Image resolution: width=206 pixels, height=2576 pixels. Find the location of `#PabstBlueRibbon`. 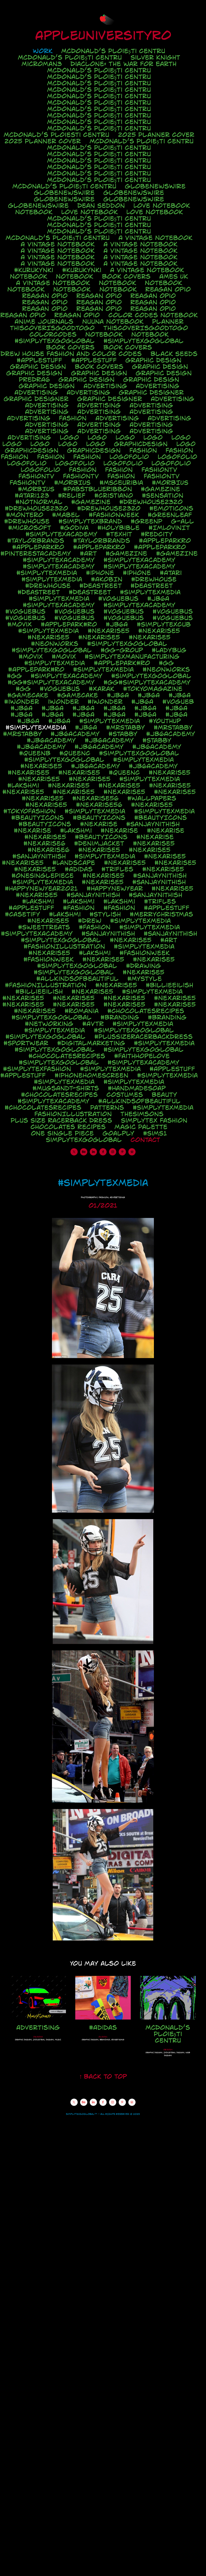

#PabstBlueRibbon is located at coordinates (97, 488).